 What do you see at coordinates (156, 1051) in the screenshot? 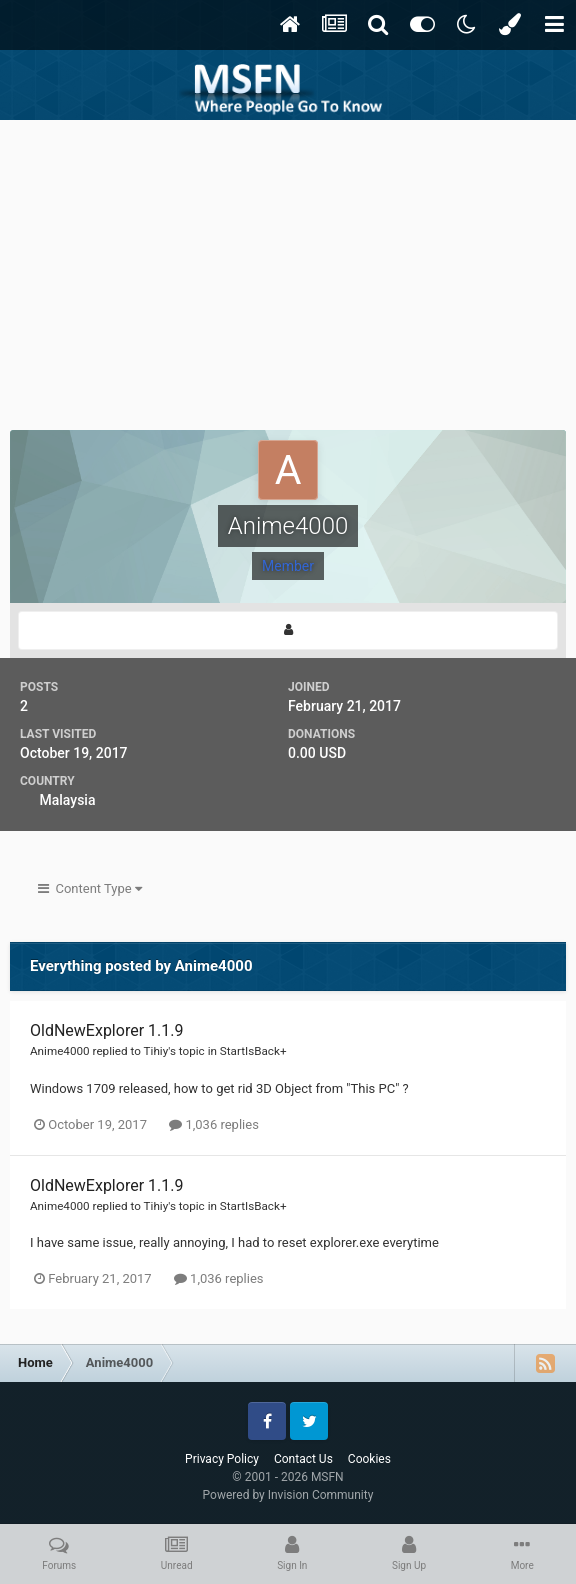
I see `Tihiy` at bounding box center [156, 1051].